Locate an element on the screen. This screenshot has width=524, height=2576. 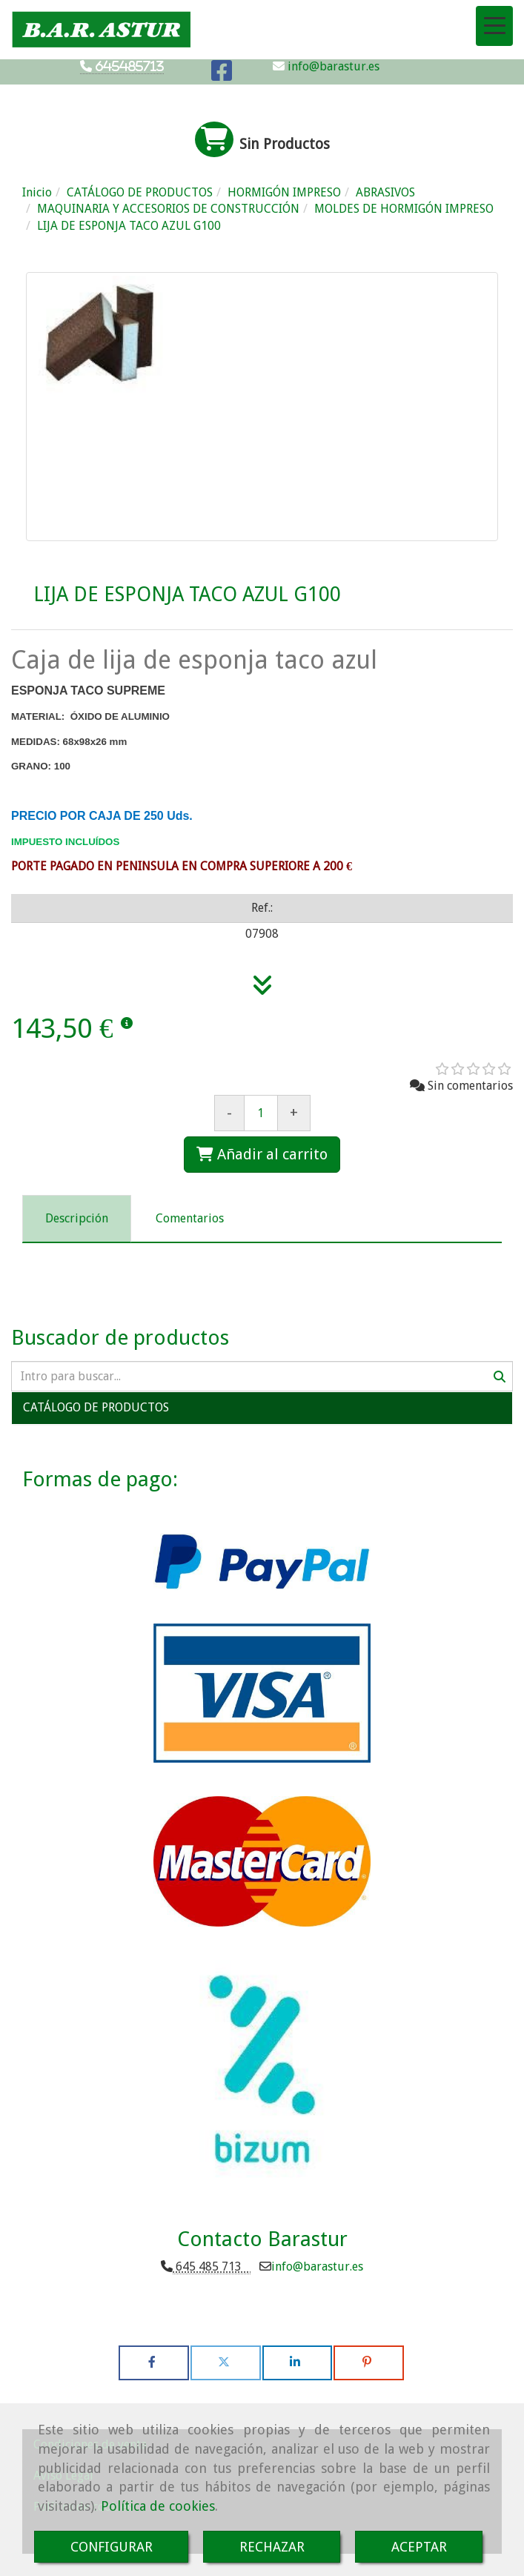
[tab] is located at coordinates (76, 1219).